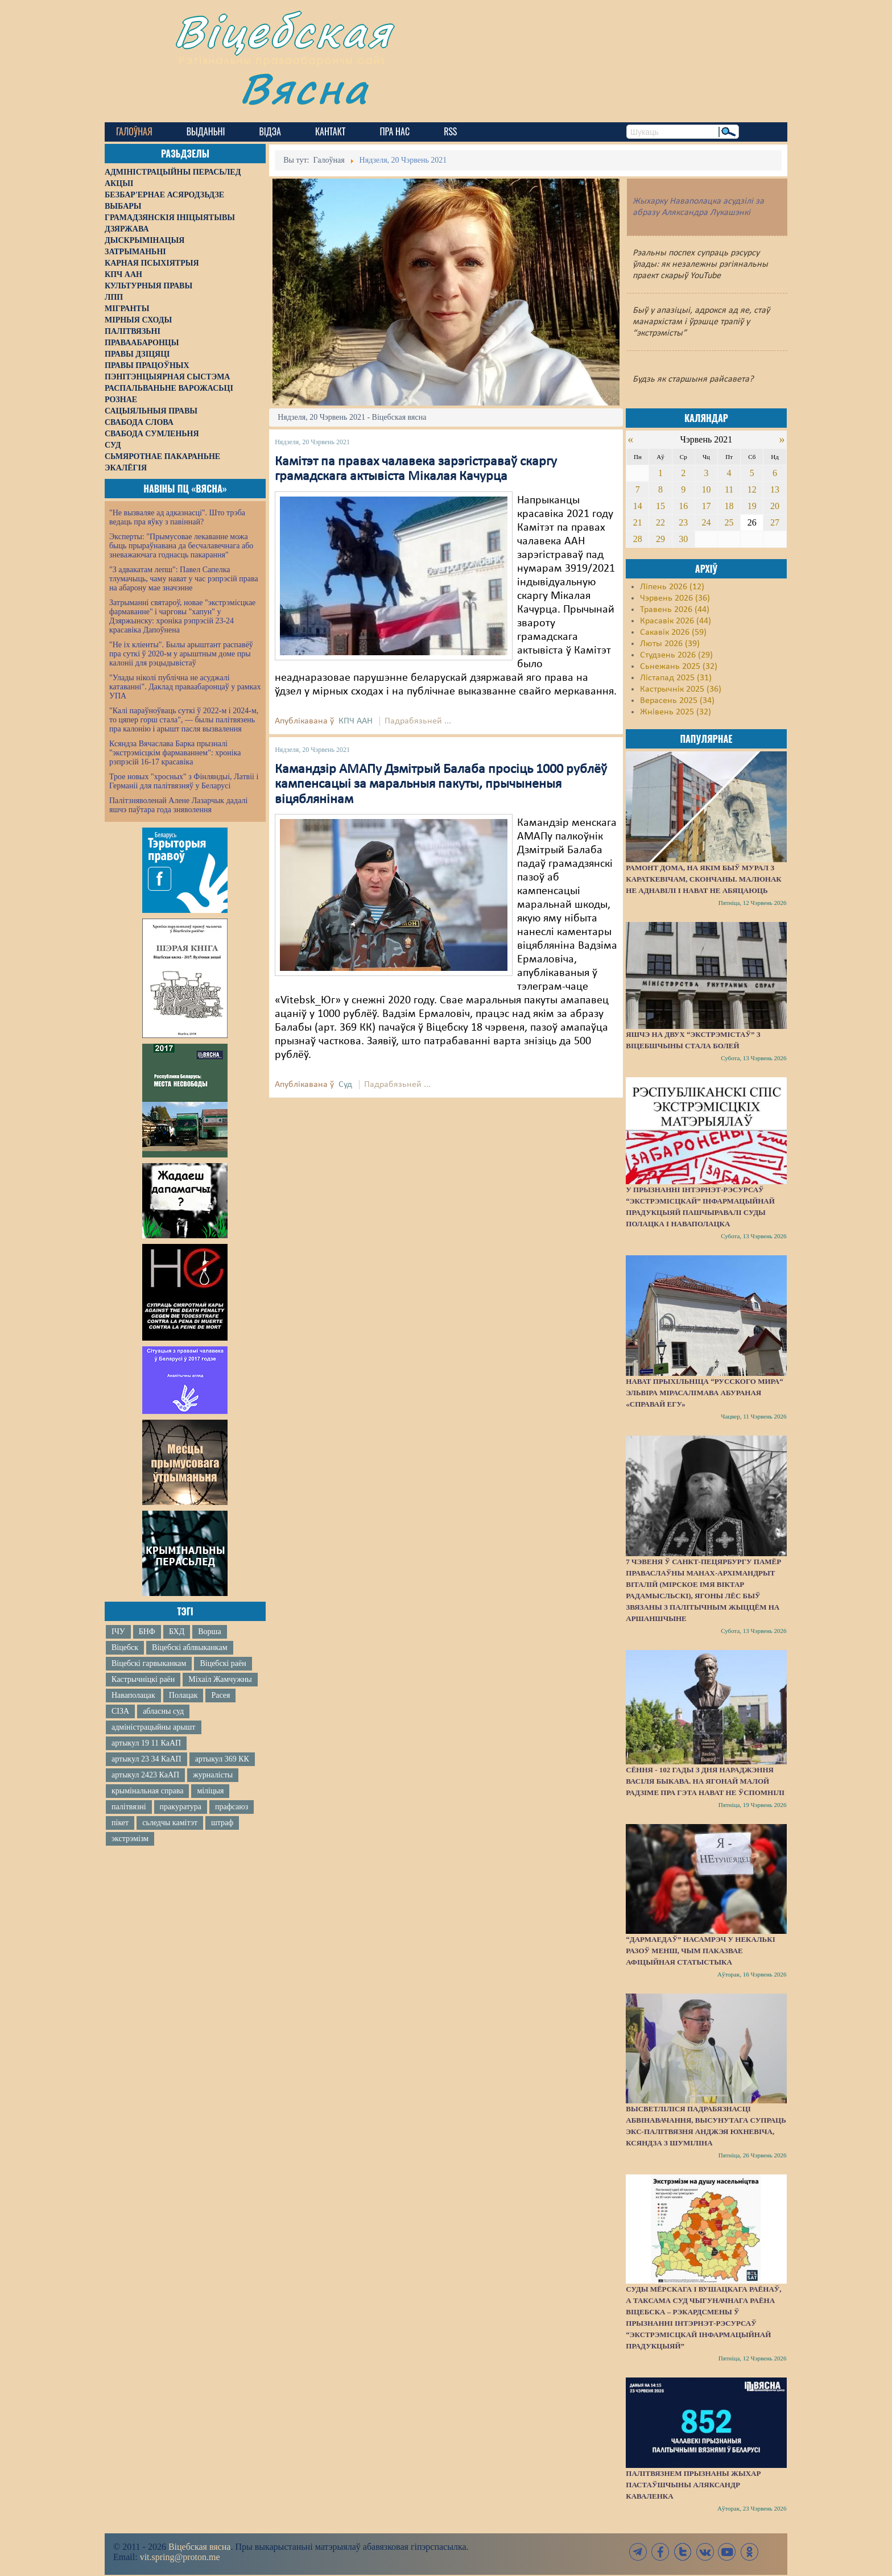 The image size is (892, 2576). I want to click on 17, so click(706, 506).